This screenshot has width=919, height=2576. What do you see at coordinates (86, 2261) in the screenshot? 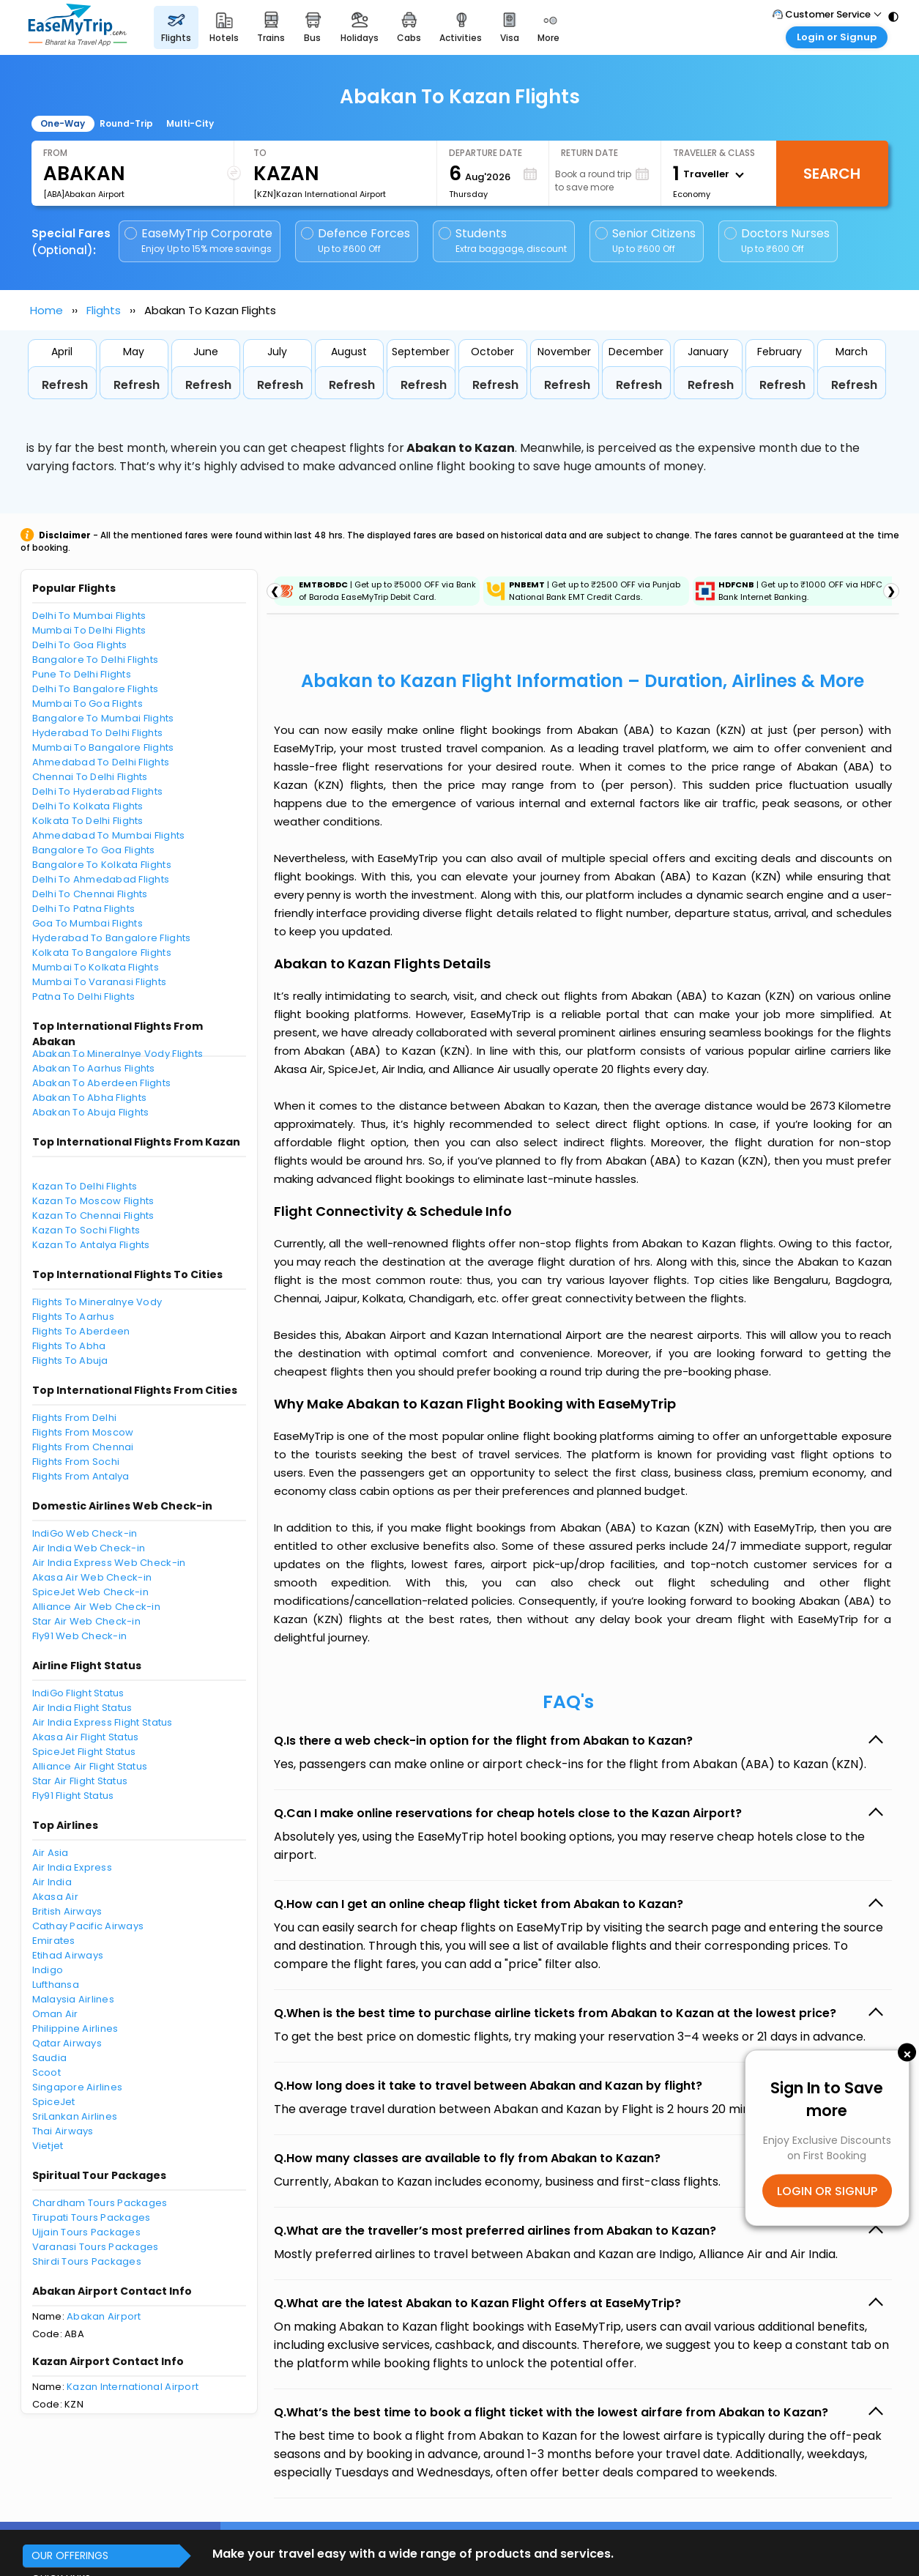
I see `Shirdi Tours Packages` at bounding box center [86, 2261].